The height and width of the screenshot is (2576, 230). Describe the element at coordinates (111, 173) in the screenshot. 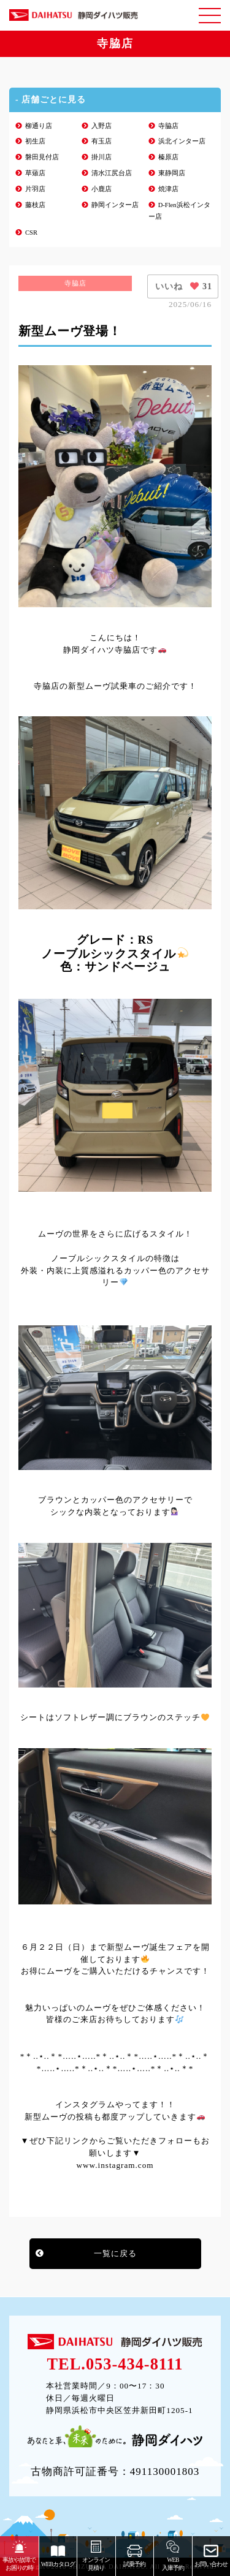

I see `清水江尻台店` at that location.